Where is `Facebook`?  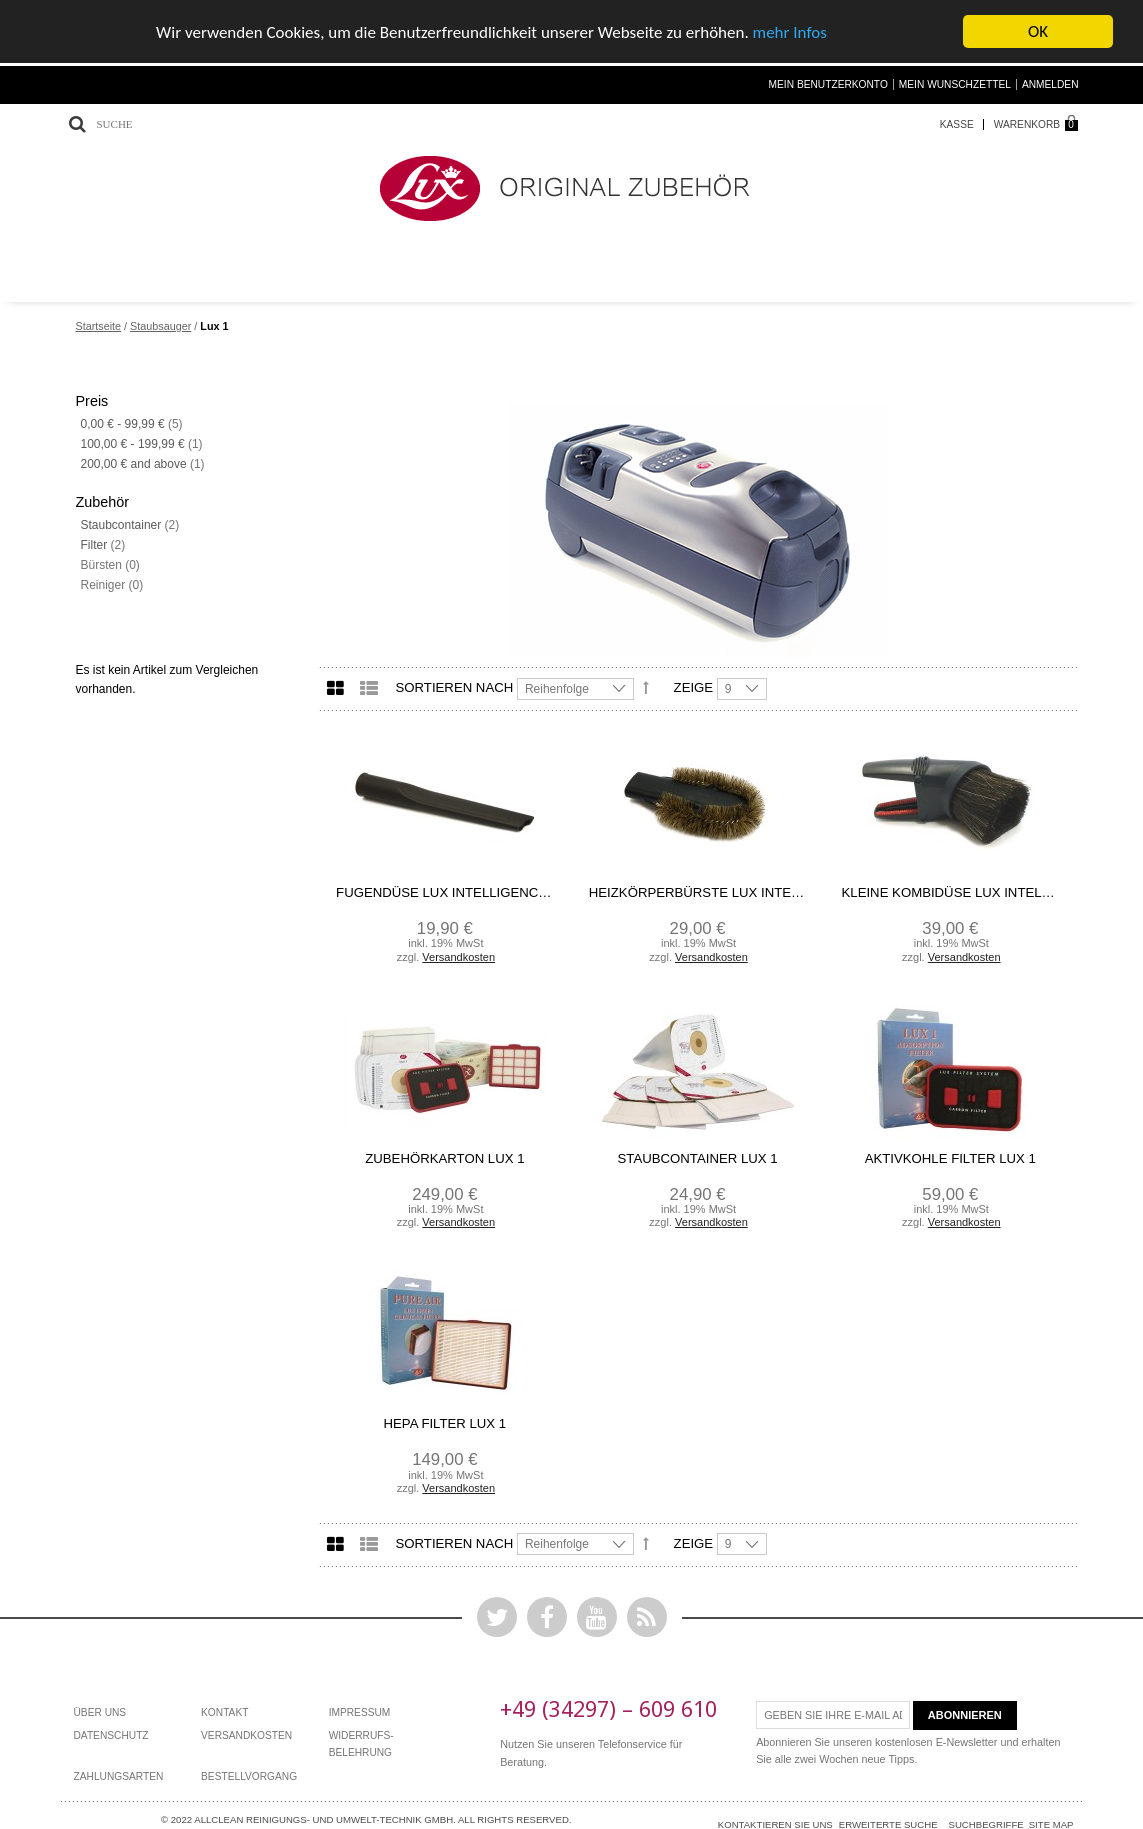
Facebook is located at coordinates (547, 1616).